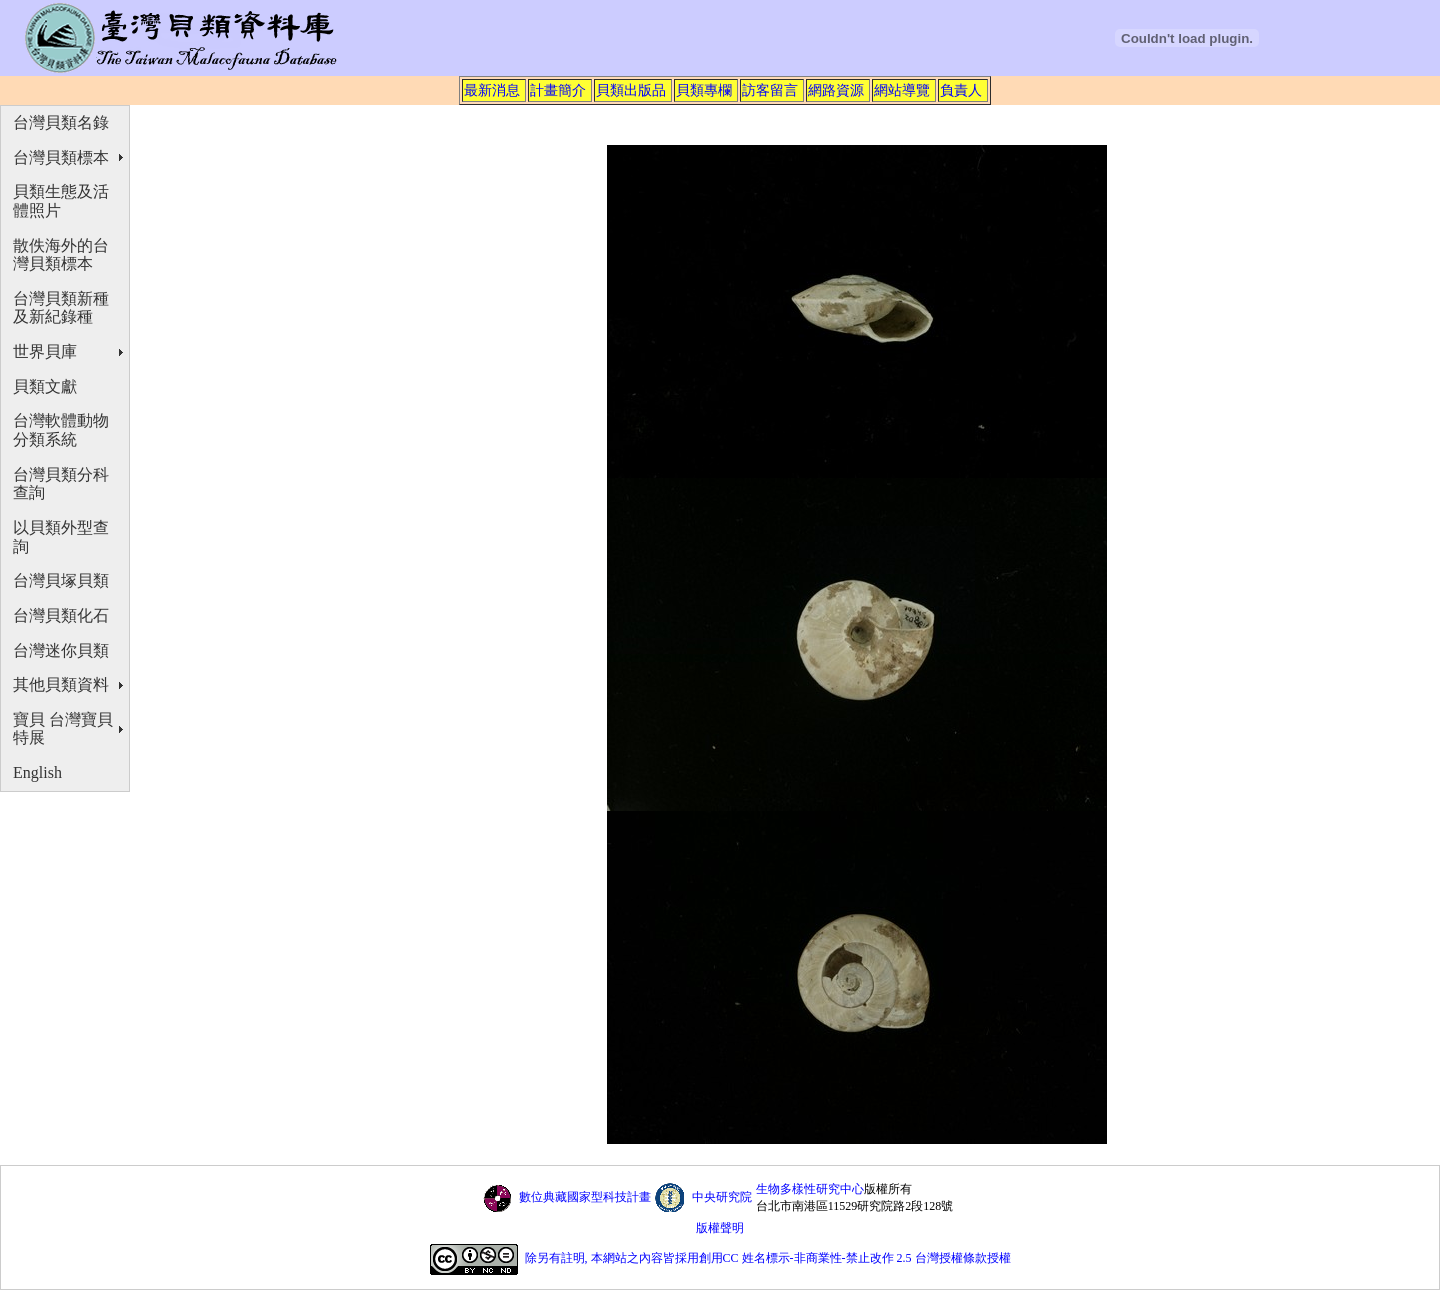 This screenshot has width=1440, height=1290. I want to click on 寶貝 台灣寶貝特展, so click(63, 729).